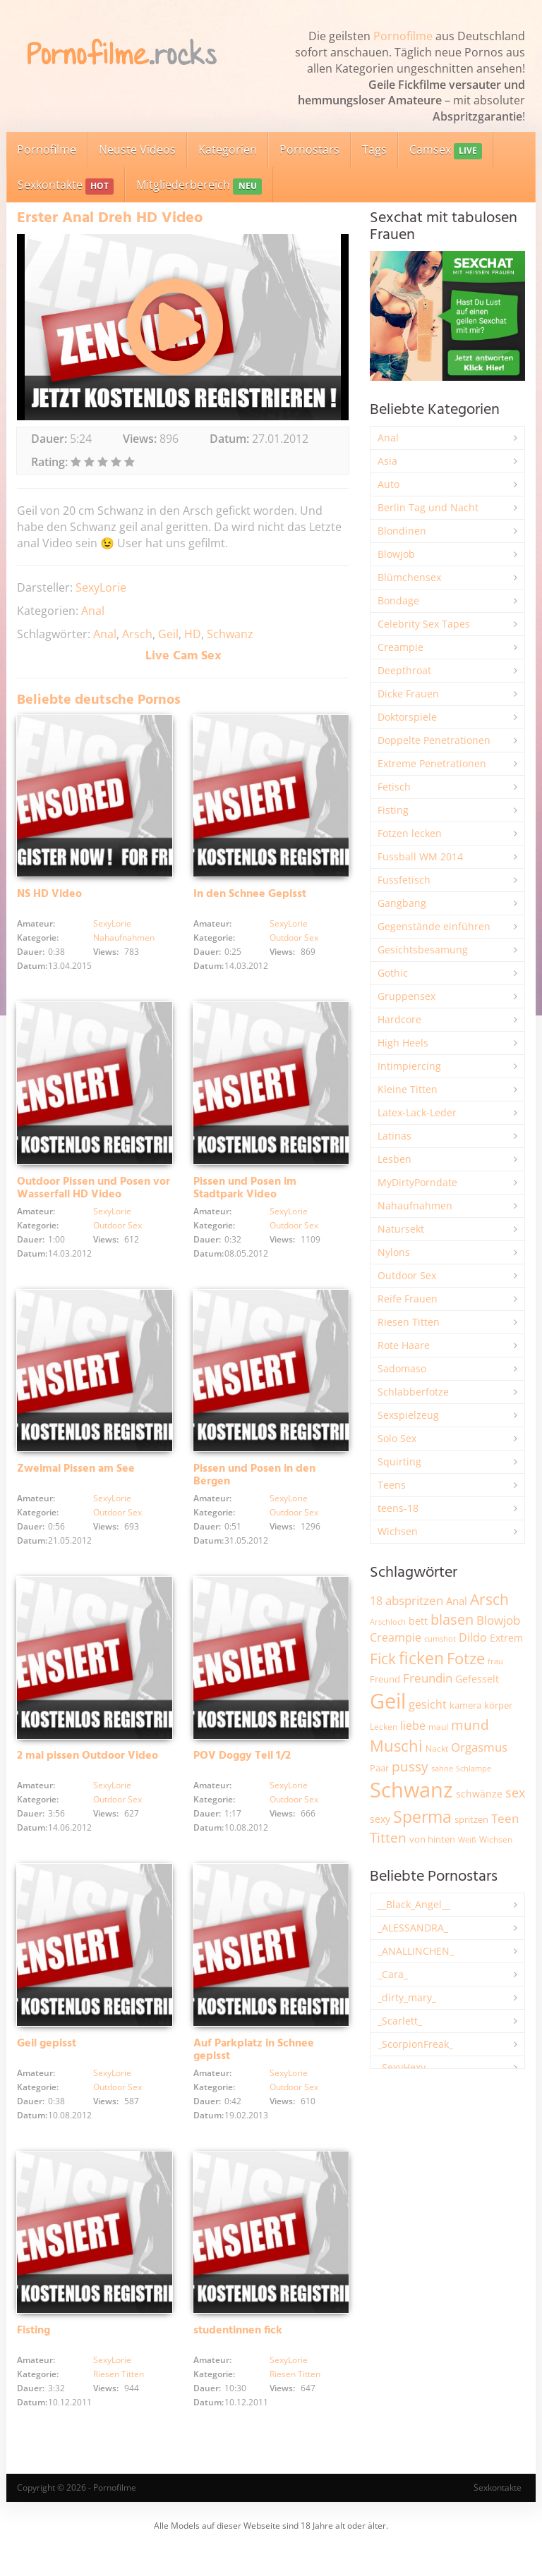  I want to click on Sadomaso, so click(402, 1368).